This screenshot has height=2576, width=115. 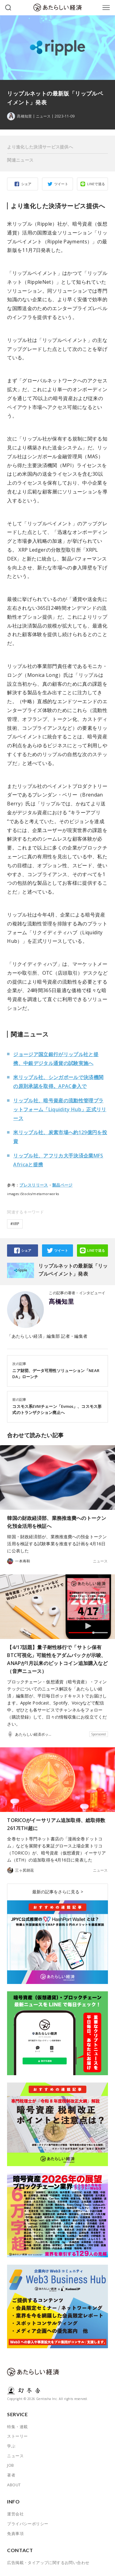 I want to click on 学ぶ, so click(x=11, y=2446).